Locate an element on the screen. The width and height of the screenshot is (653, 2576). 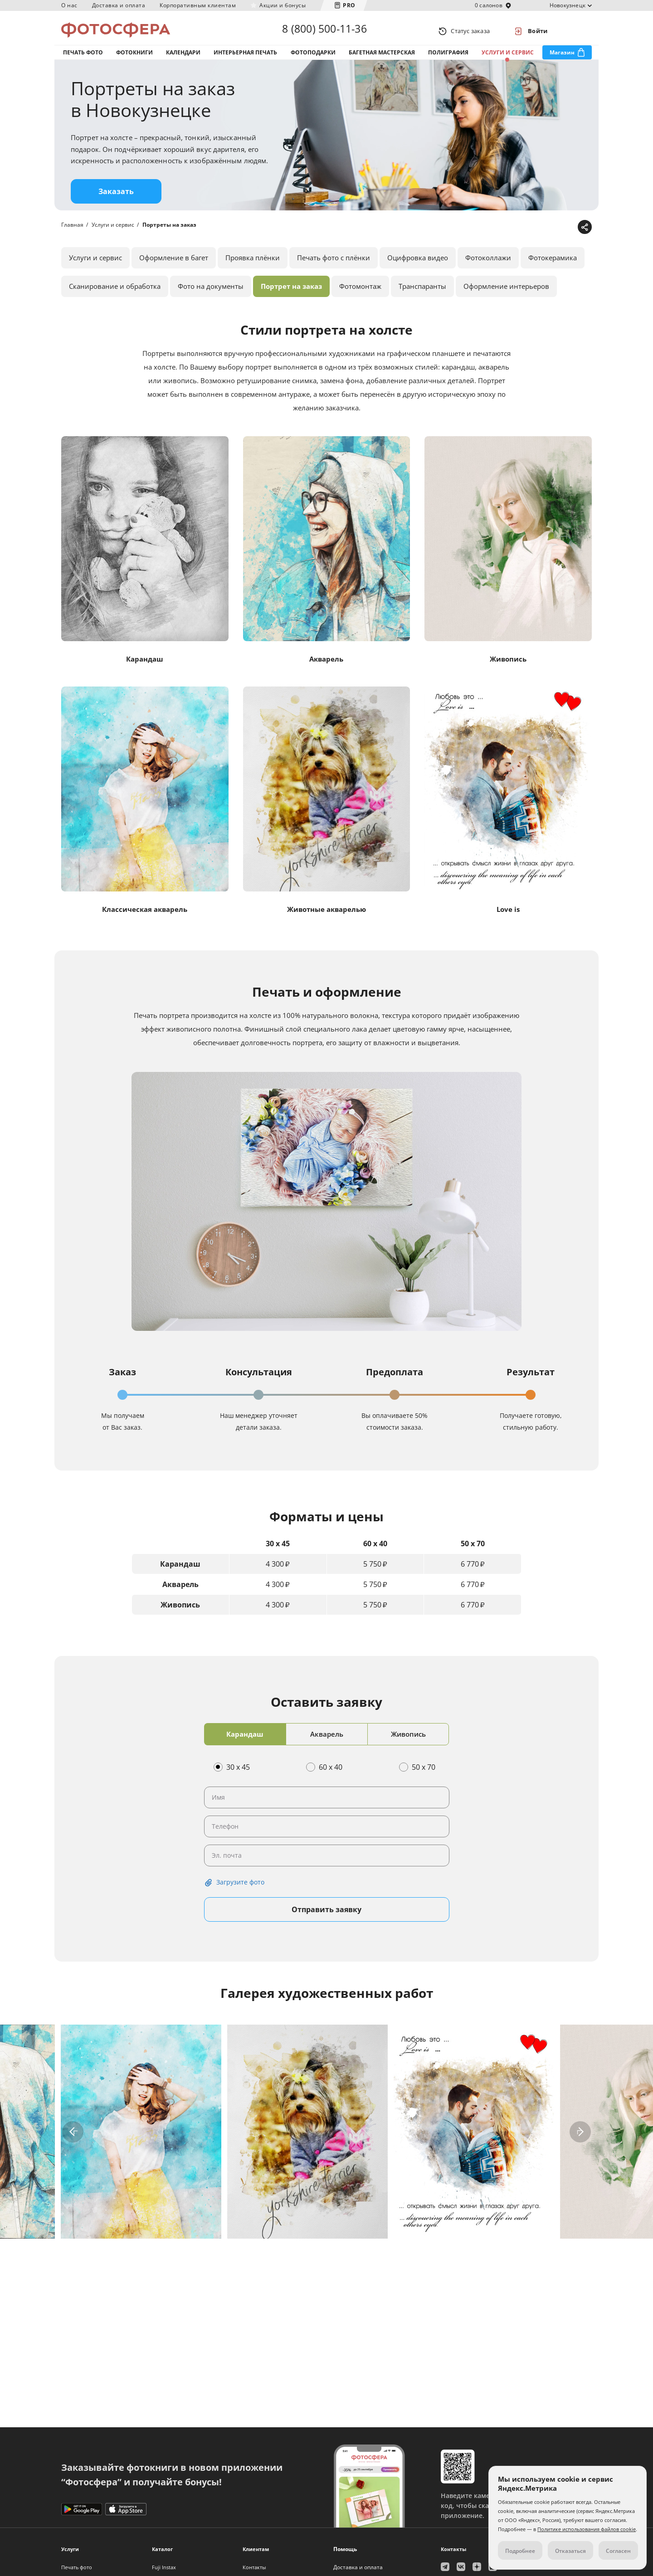
Фотоколлажи is located at coordinates (488, 267).